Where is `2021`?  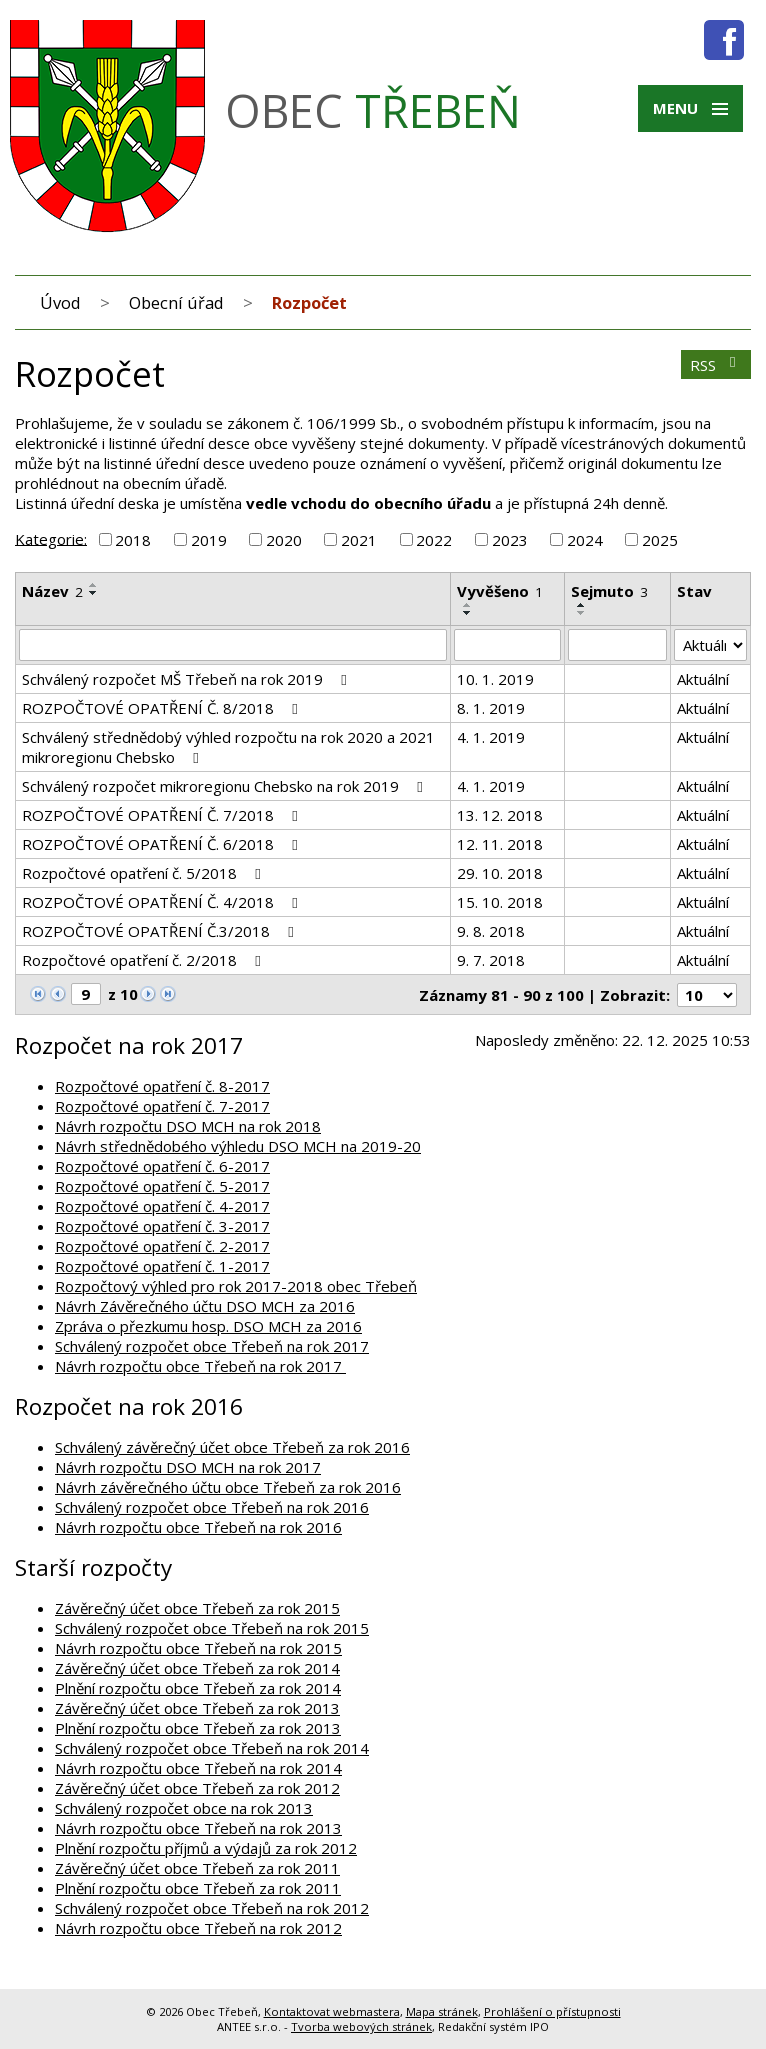
2021 is located at coordinates (359, 540).